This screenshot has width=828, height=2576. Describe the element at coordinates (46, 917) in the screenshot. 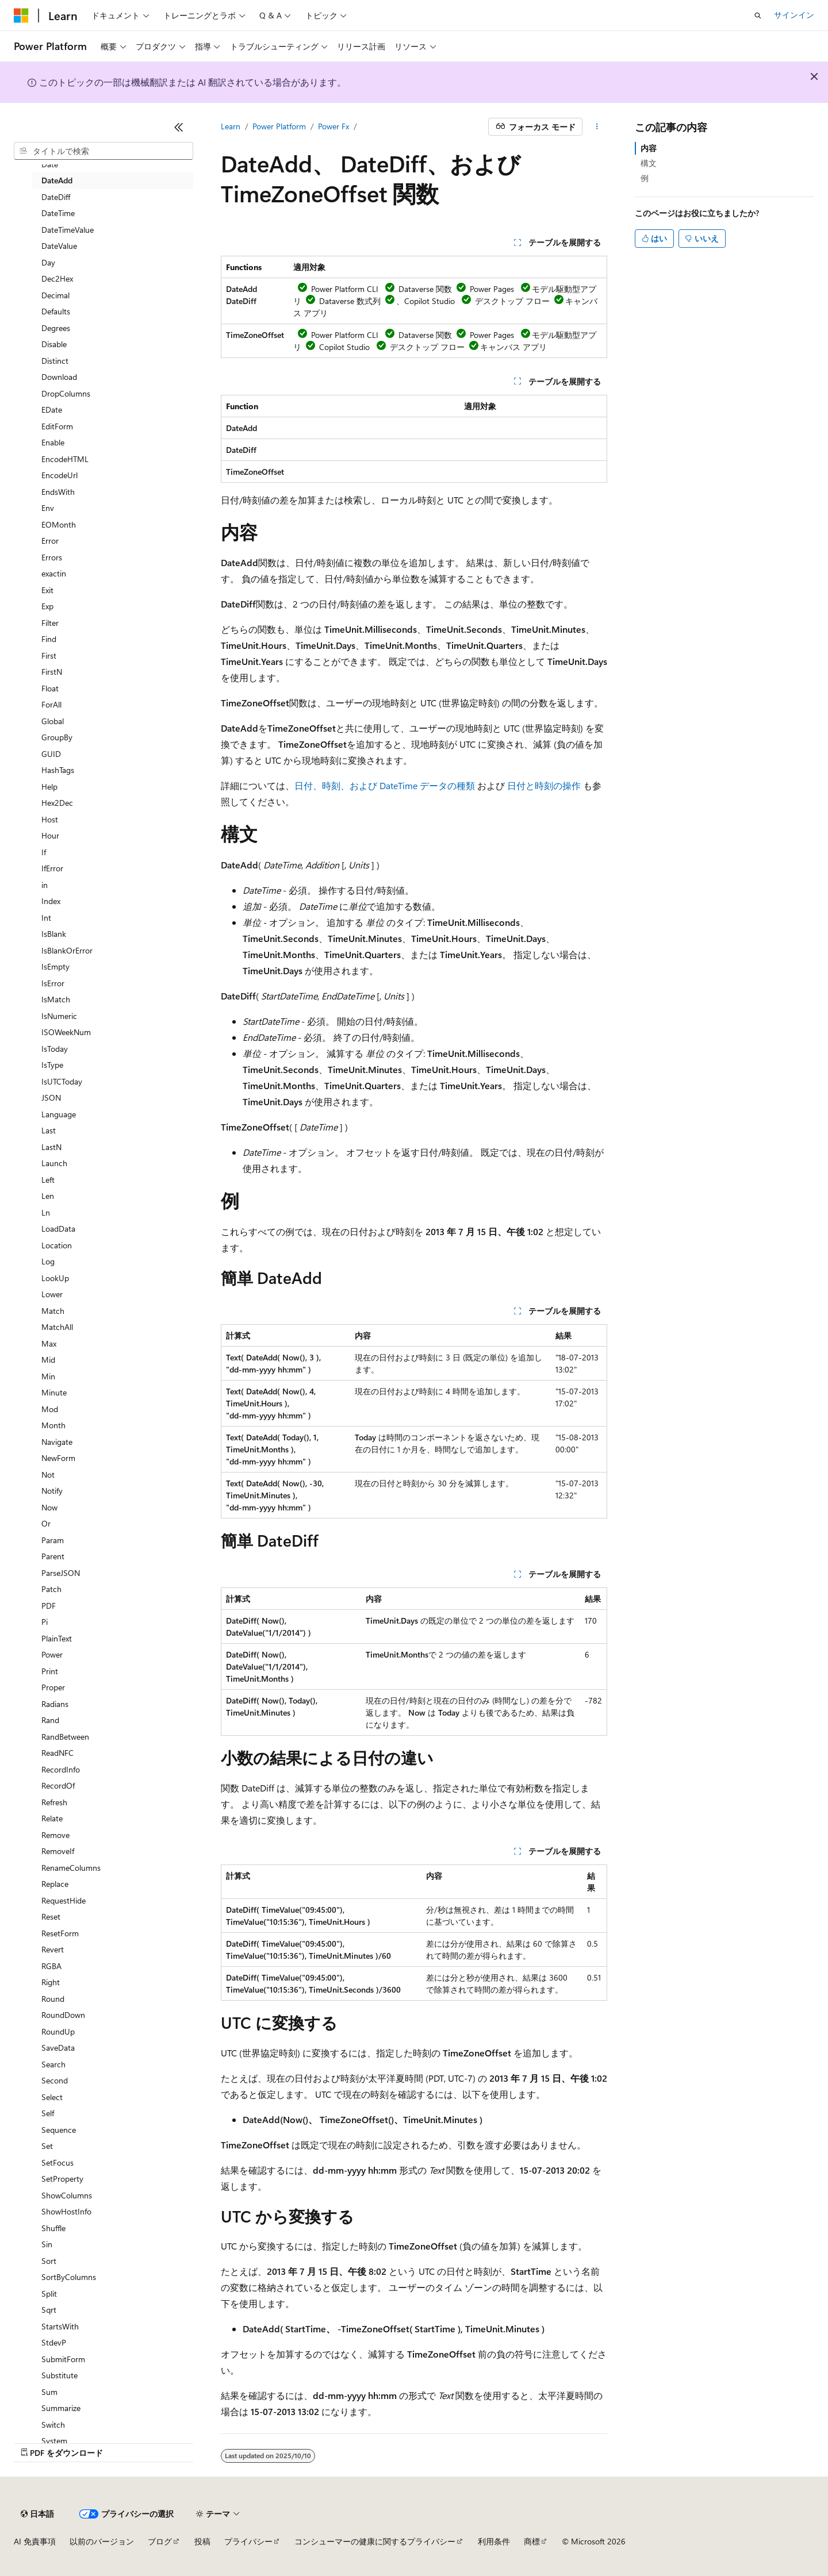

I see `Int [treeitem]` at that location.